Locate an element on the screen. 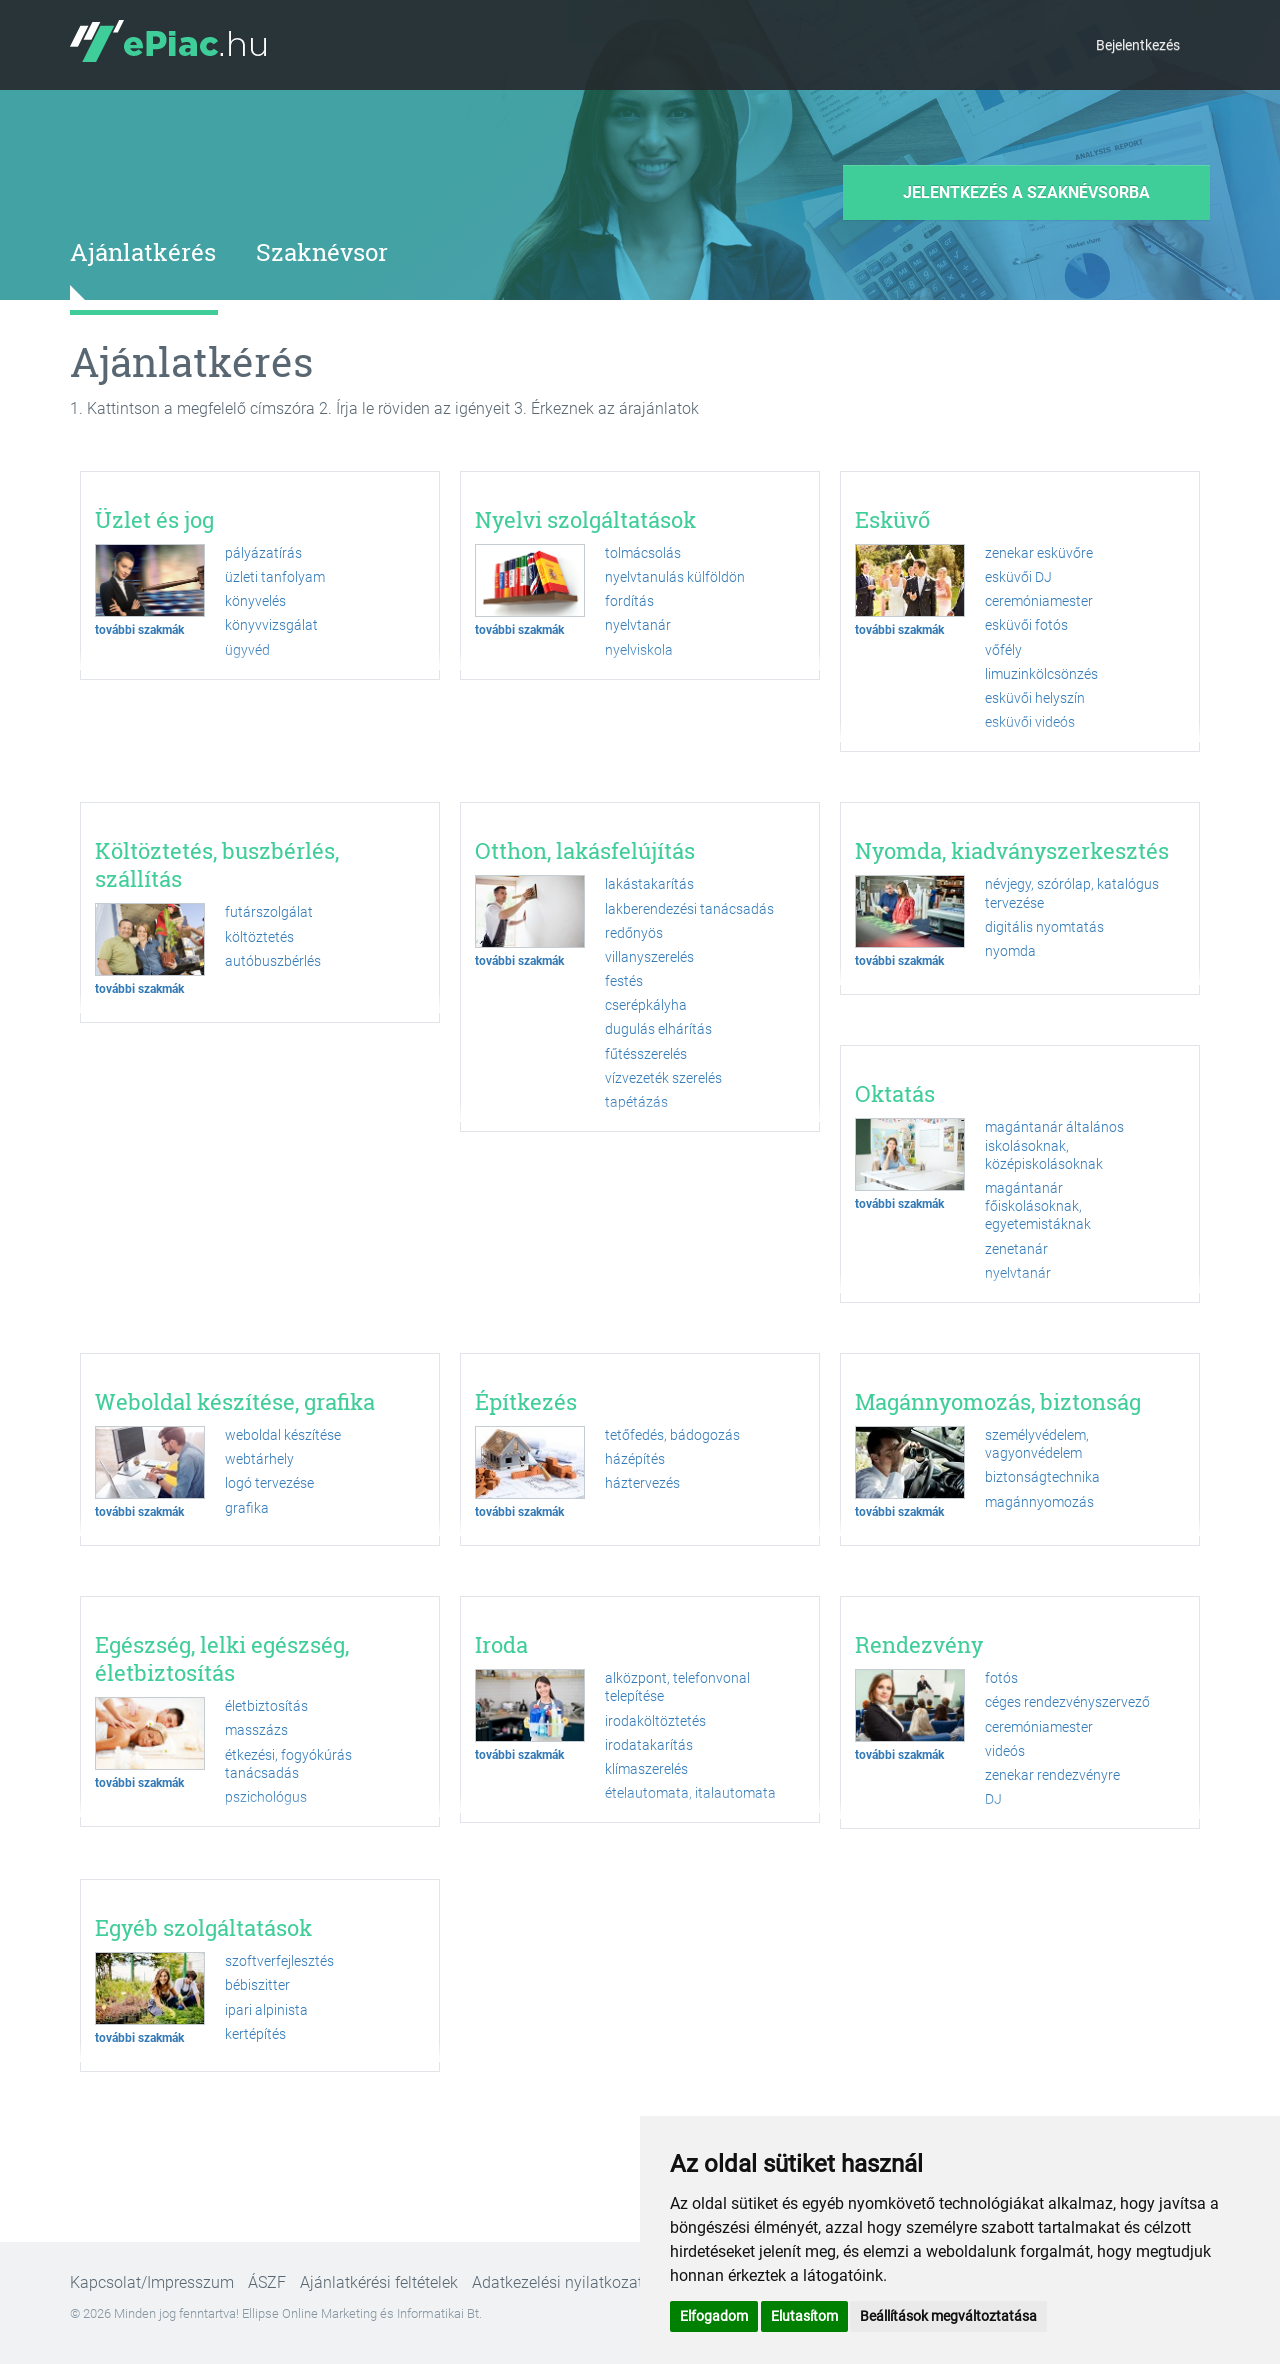  villanyszerelés is located at coordinates (649, 957).